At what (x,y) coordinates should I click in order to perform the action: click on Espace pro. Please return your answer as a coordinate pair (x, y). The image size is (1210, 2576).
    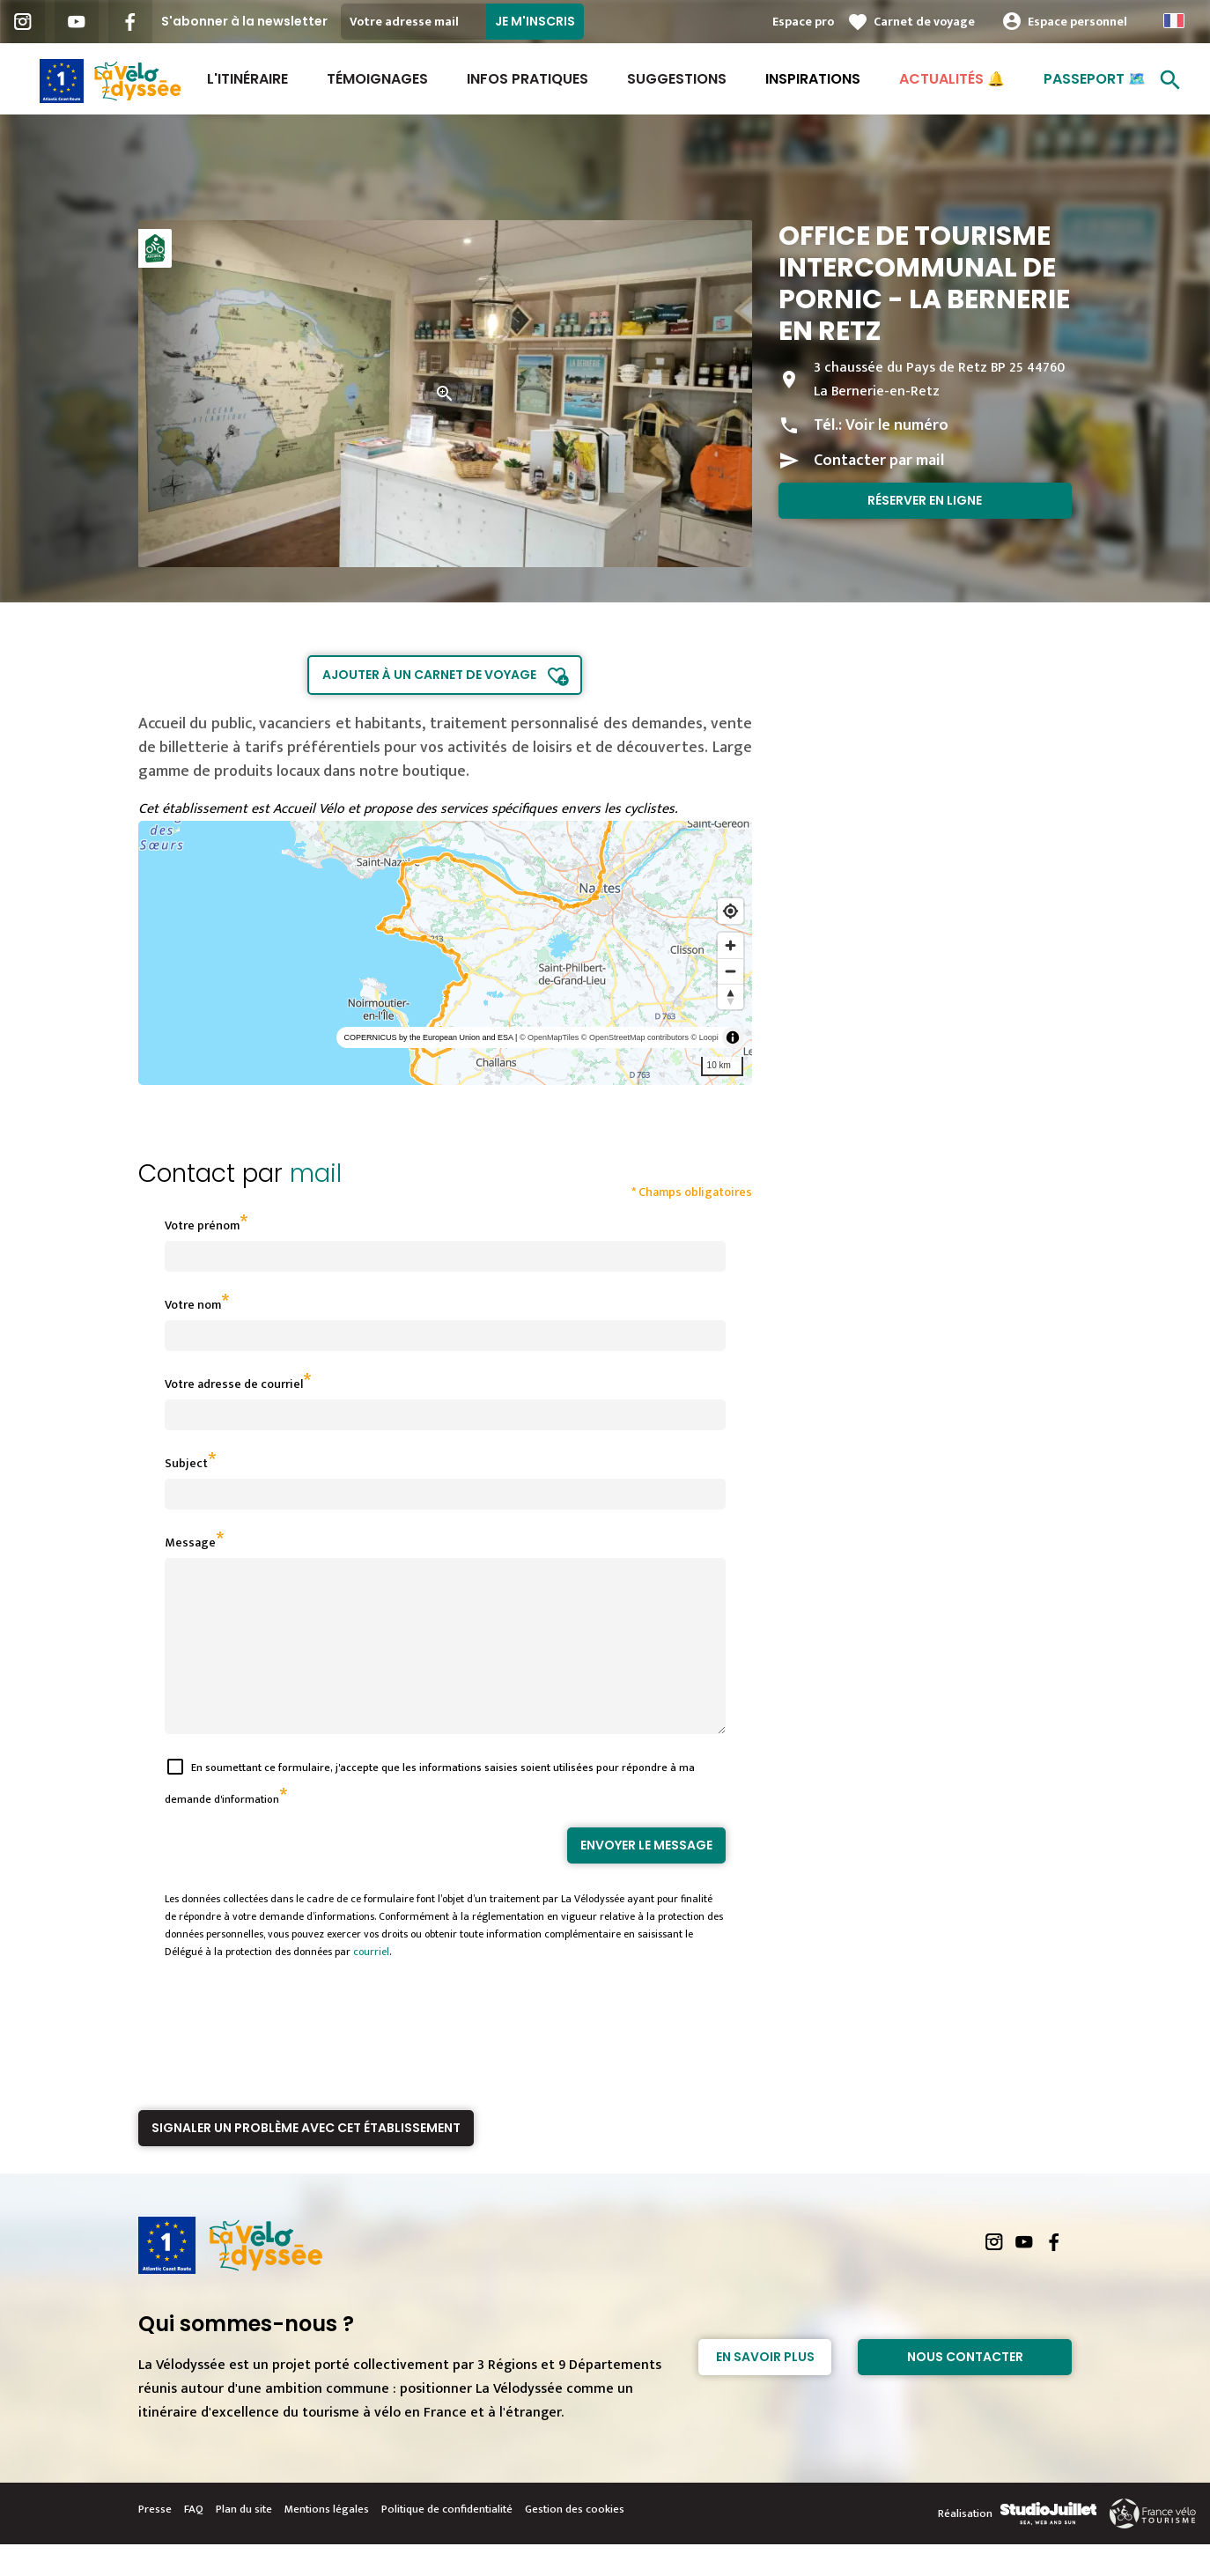
    Looking at the image, I should click on (803, 21).